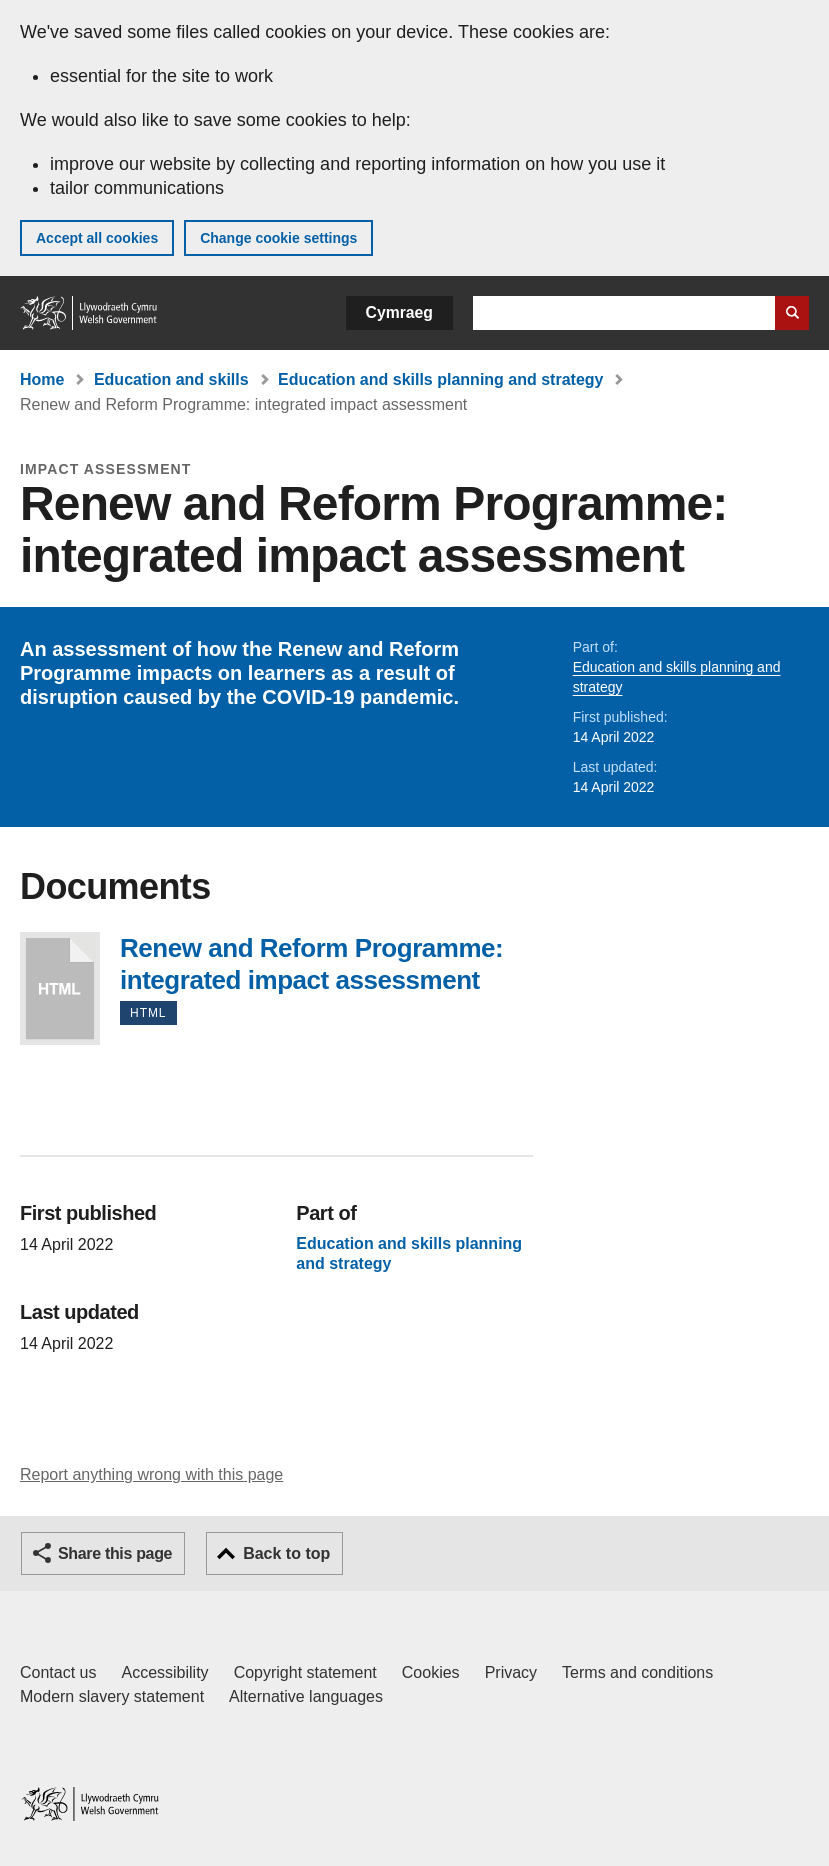  What do you see at coordinates (112, 1696) in the screenshot?
I see `Modern slavery statement [Welsh Government Modern Slavery Statement]` at bounding box center [112, 1696].